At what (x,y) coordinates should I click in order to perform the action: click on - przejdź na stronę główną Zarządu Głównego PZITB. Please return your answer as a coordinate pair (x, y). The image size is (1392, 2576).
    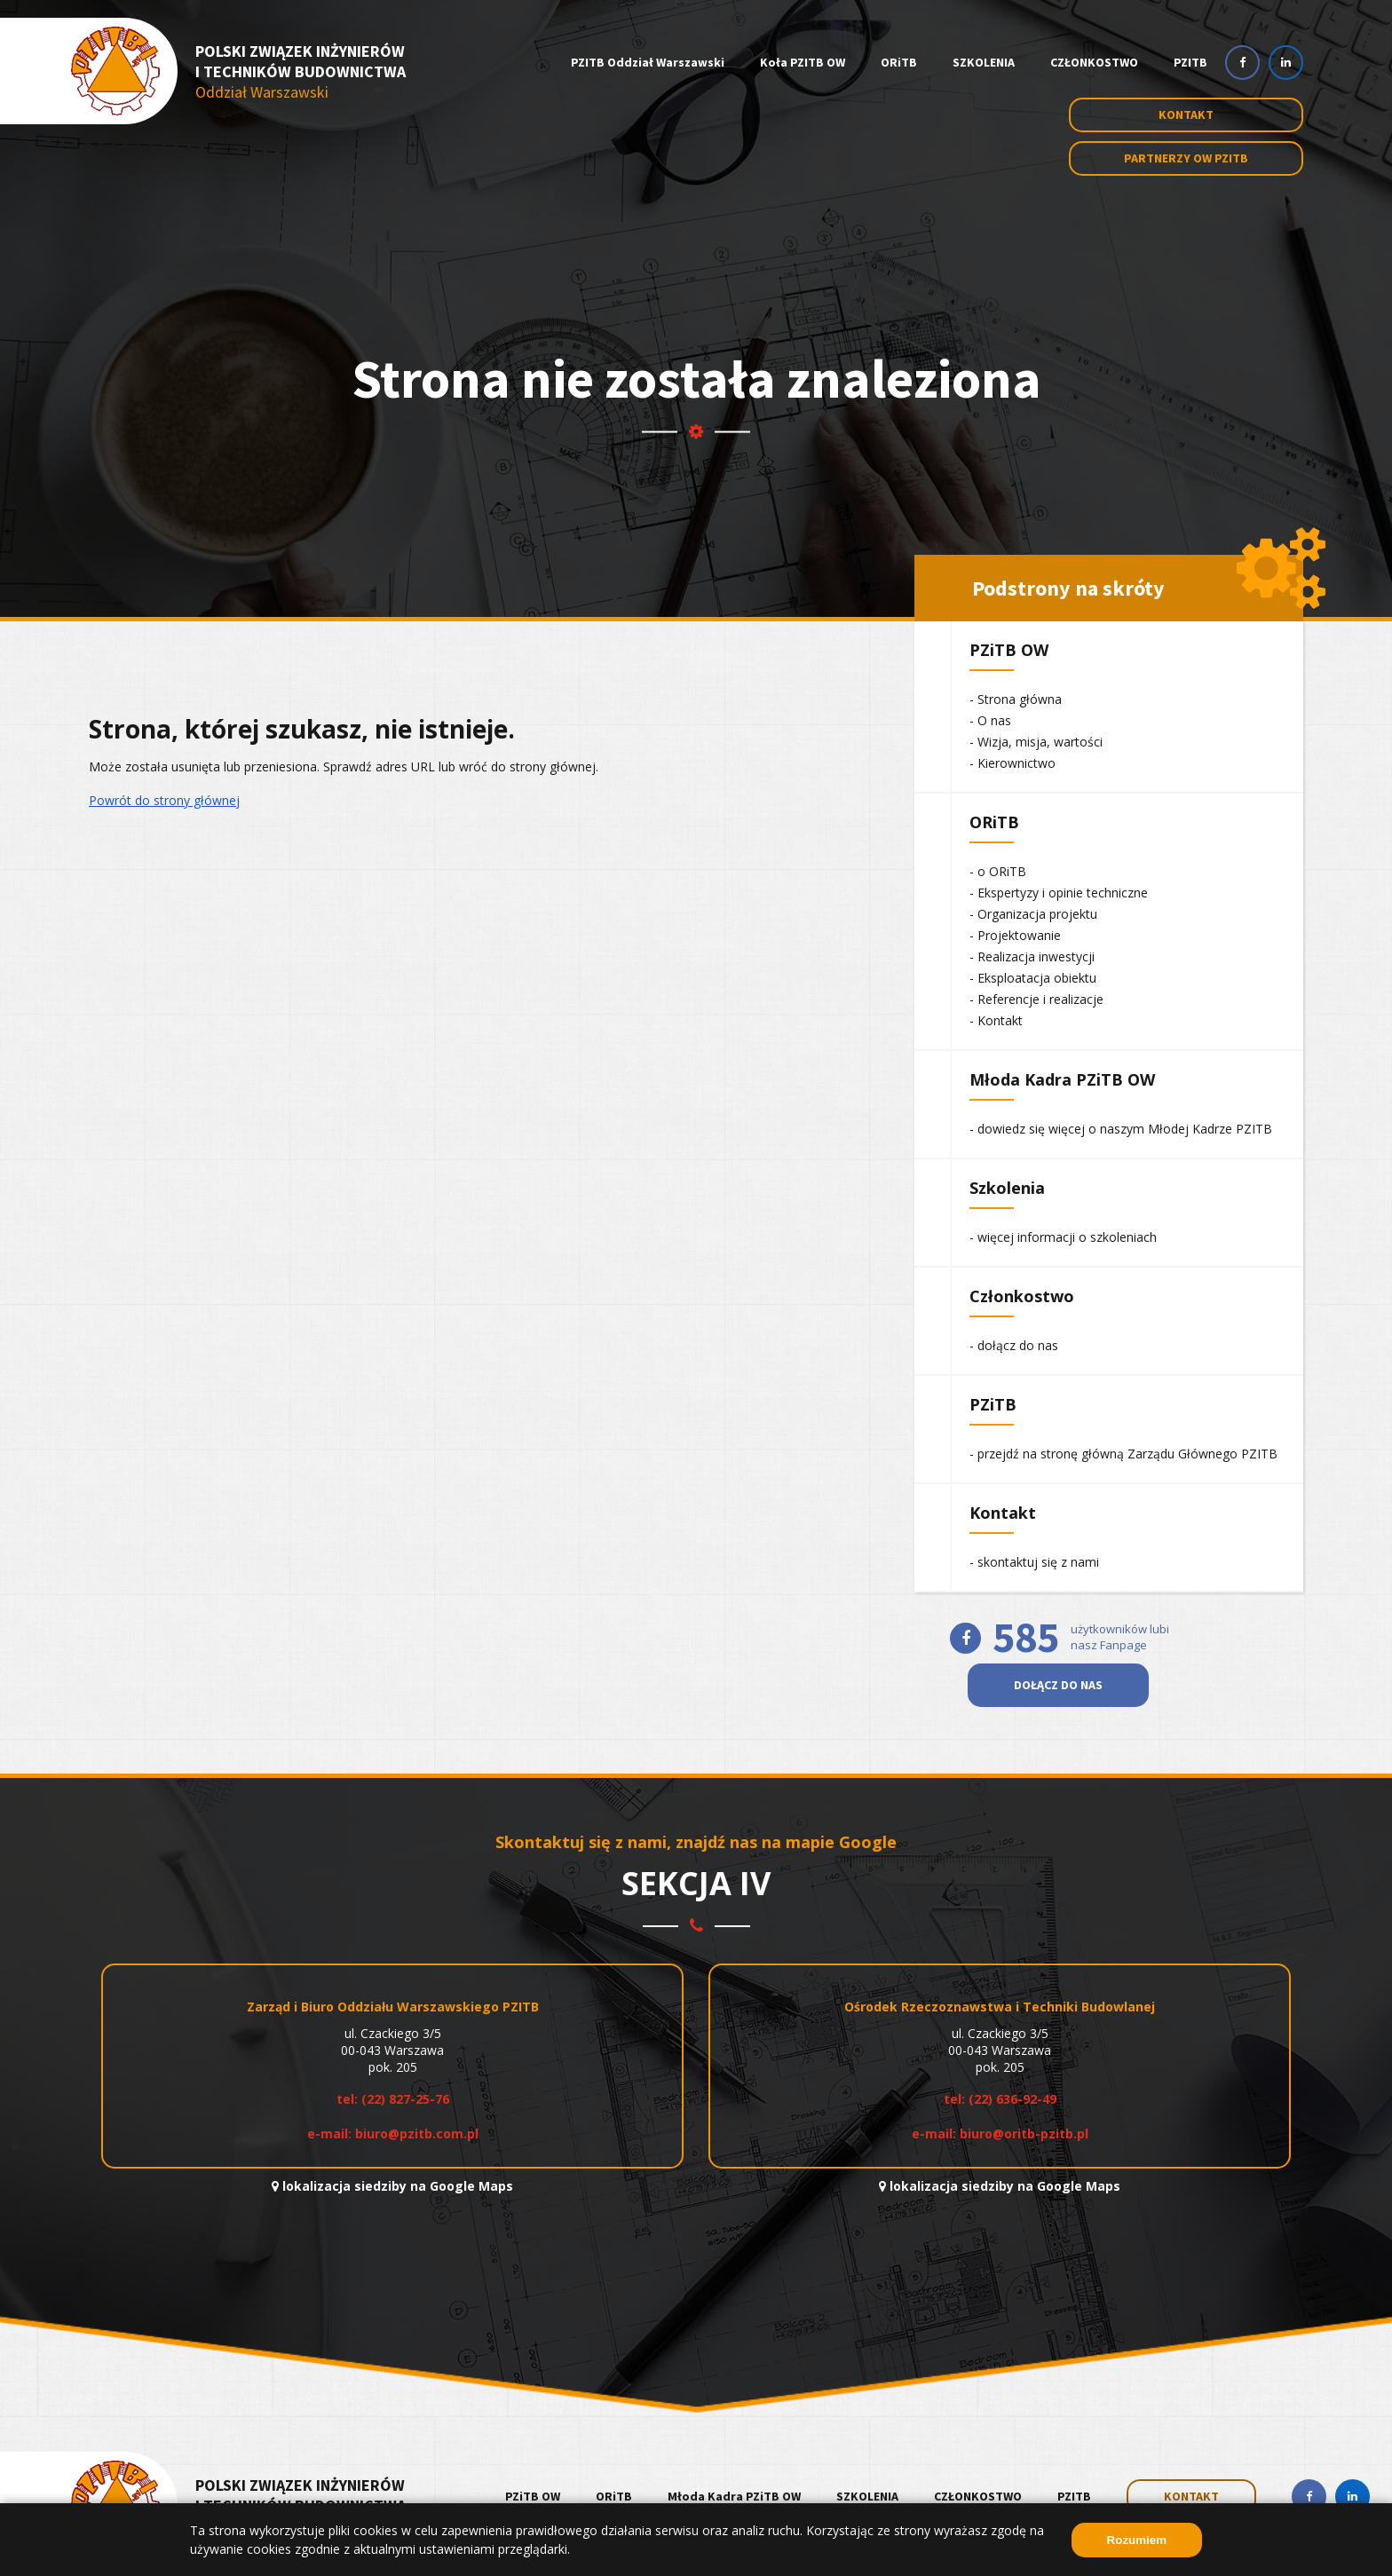
    Looking at the image, I should click on (1123, 1453).